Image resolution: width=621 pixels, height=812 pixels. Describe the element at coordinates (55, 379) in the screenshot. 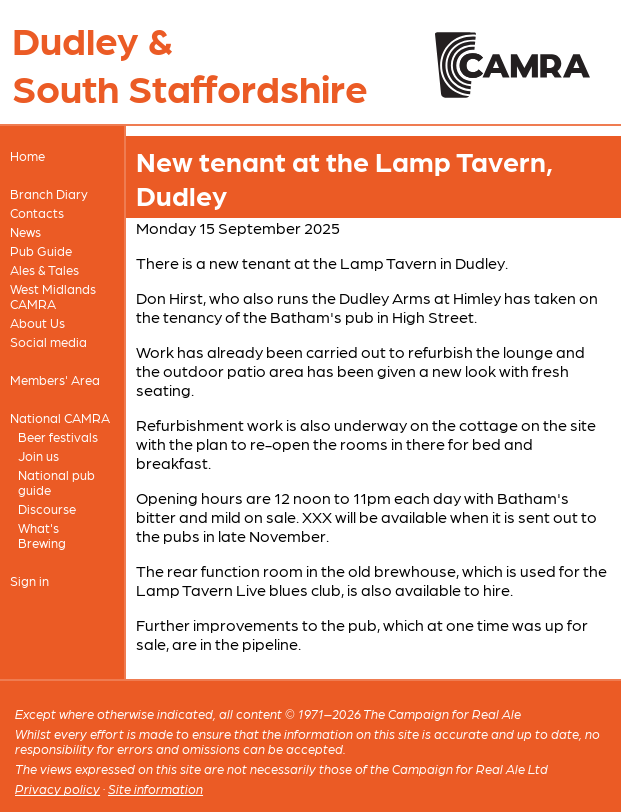

I see `Members' Area` at that location.